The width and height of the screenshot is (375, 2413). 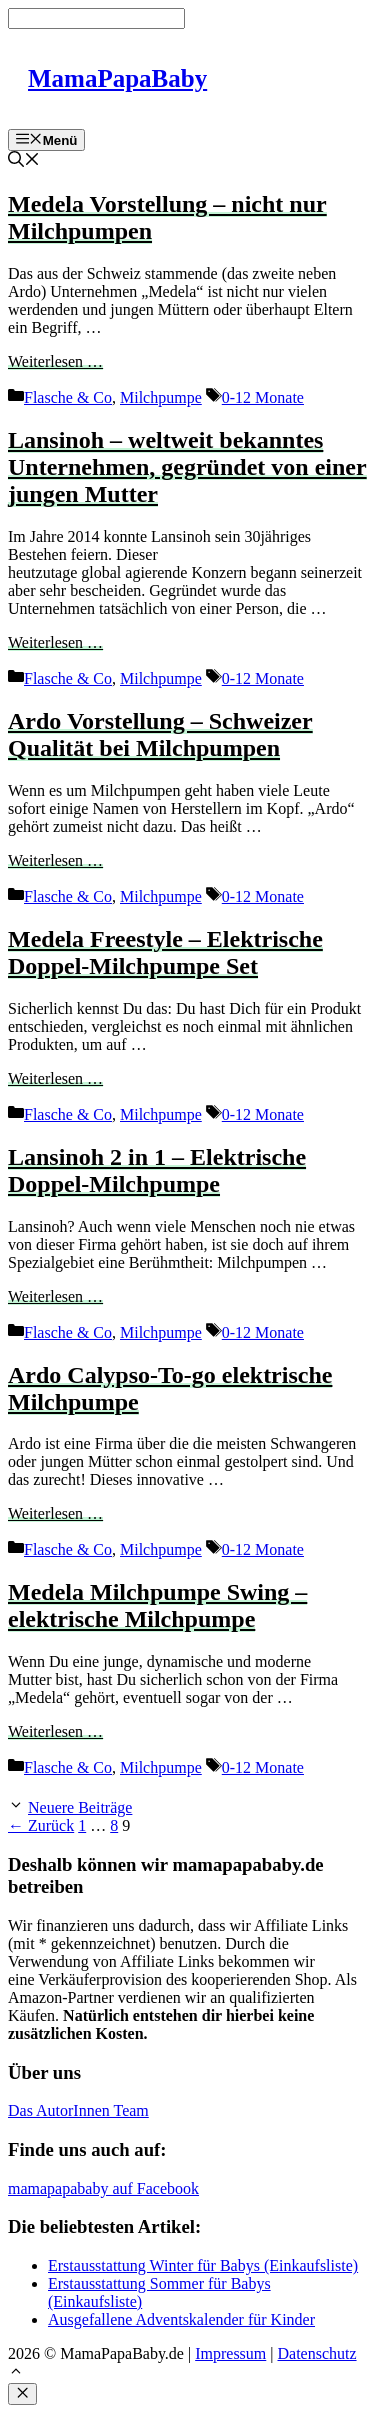 What do you see at coordinates (161, 397) in the screenshot?
I see `Milchpumpe` at bounding box center [161, 397].